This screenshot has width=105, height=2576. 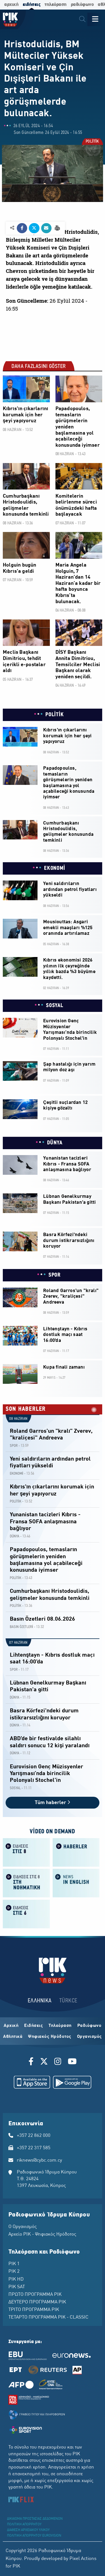 I want to click on Pixel Actions, so click(x=82, y=2559).